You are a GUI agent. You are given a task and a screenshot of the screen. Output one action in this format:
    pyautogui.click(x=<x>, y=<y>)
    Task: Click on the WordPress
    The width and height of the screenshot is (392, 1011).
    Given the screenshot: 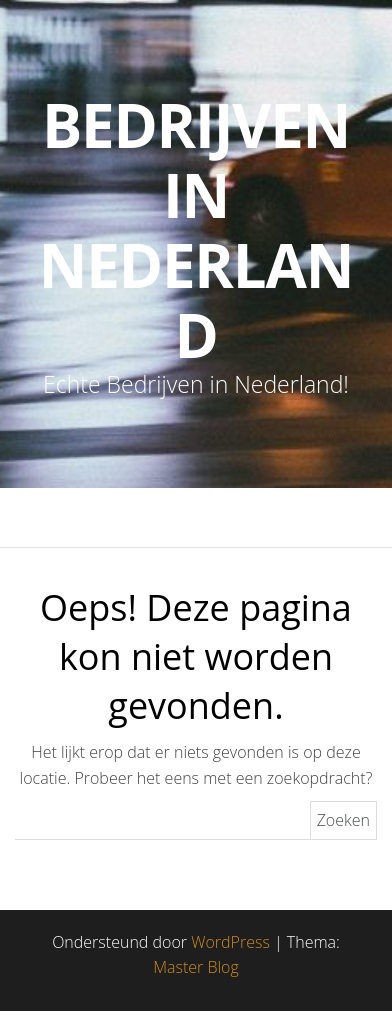 What is the action you would take?
    pyautogui.click(x=230, y=942)
    